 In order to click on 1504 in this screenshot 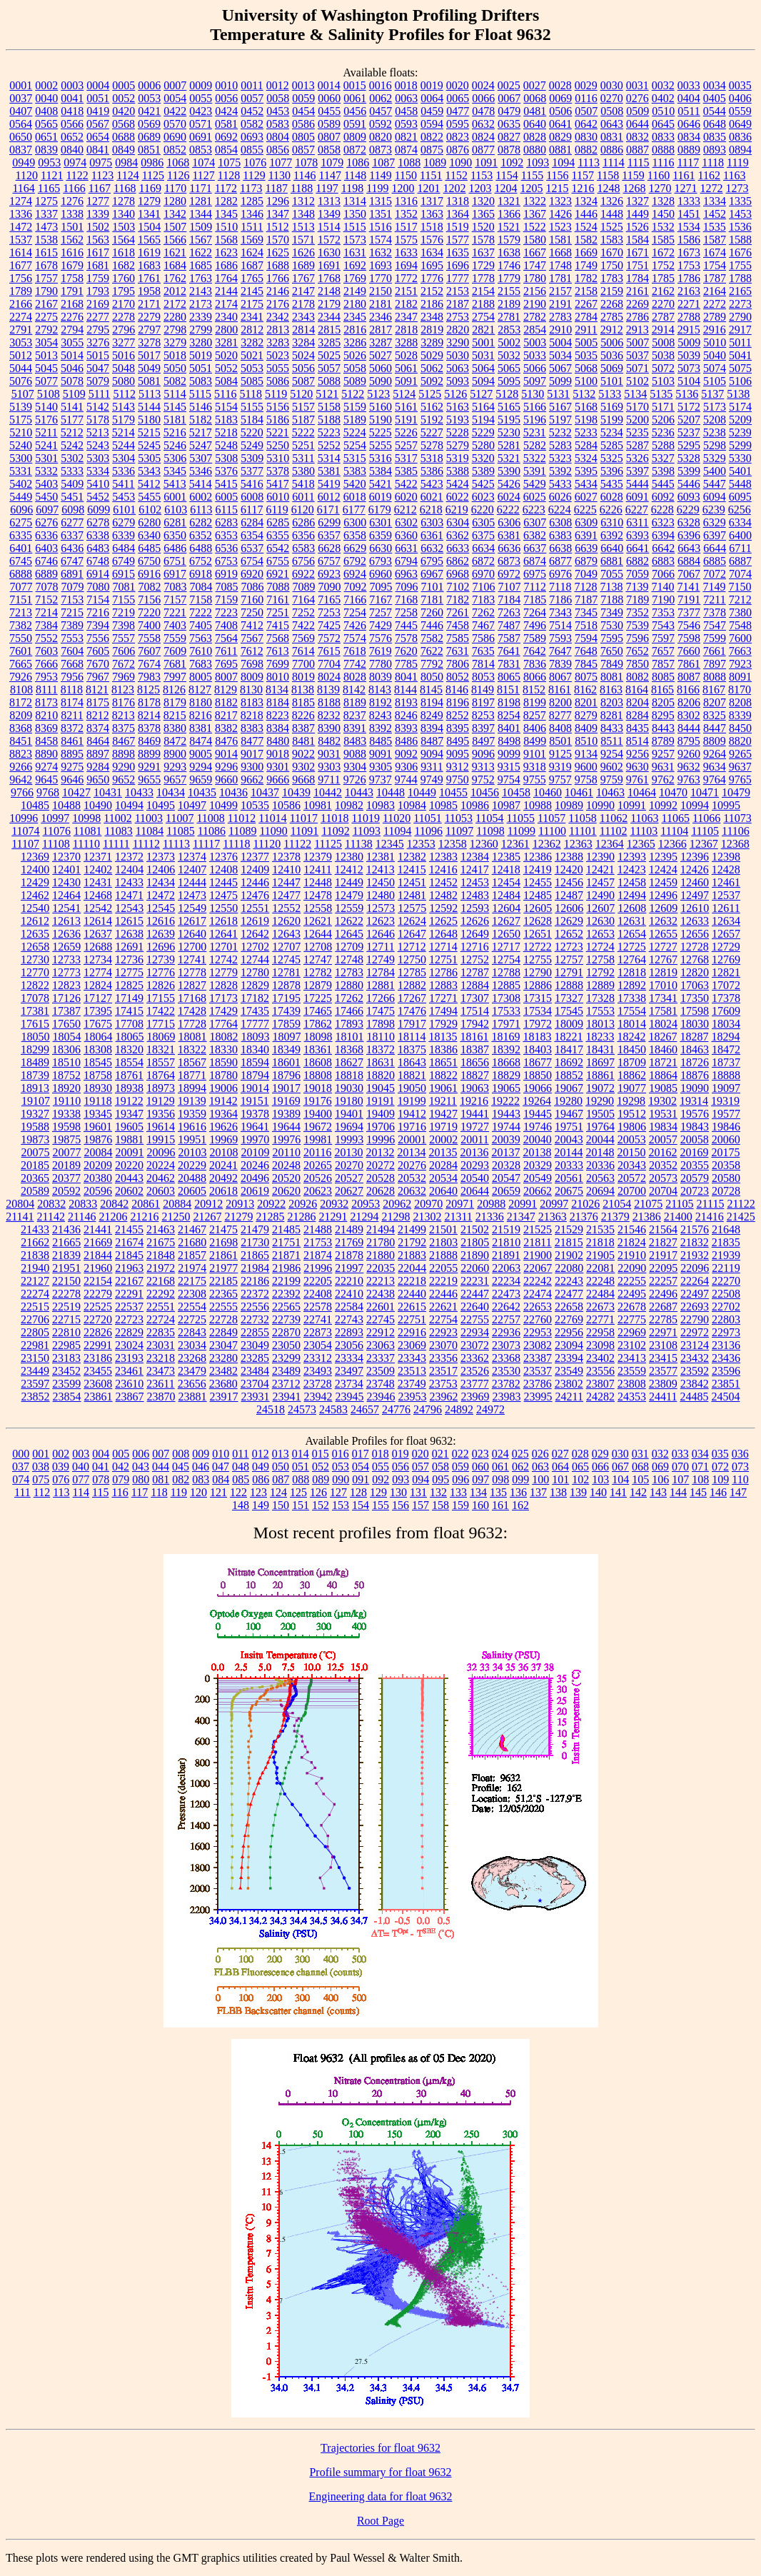, I will do `click(149, 227)`.